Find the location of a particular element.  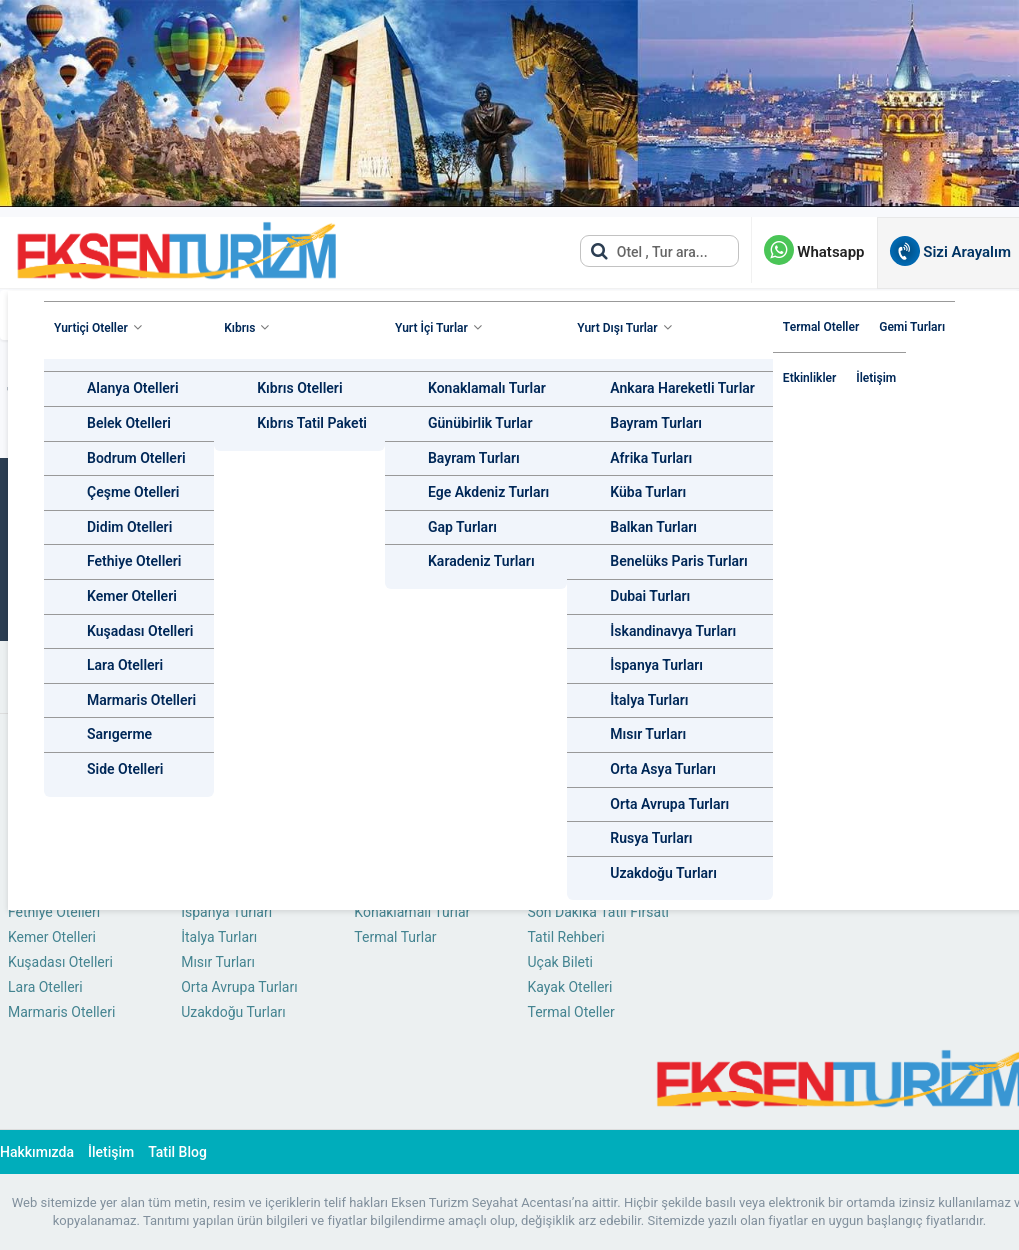

İtalya Turları is located at coordinates (649, 700).